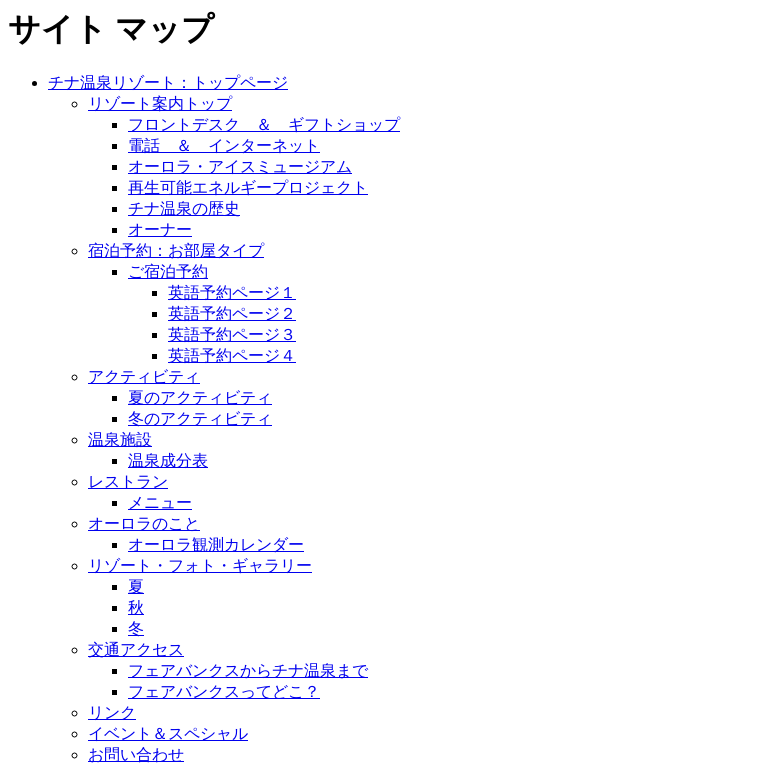 This screenshot has height=782, width=768. What do you see at coordinates (240, 166) in the screenshot?
I see `オーロラ・アイスミュージアム` at bounding box center [240, 166].